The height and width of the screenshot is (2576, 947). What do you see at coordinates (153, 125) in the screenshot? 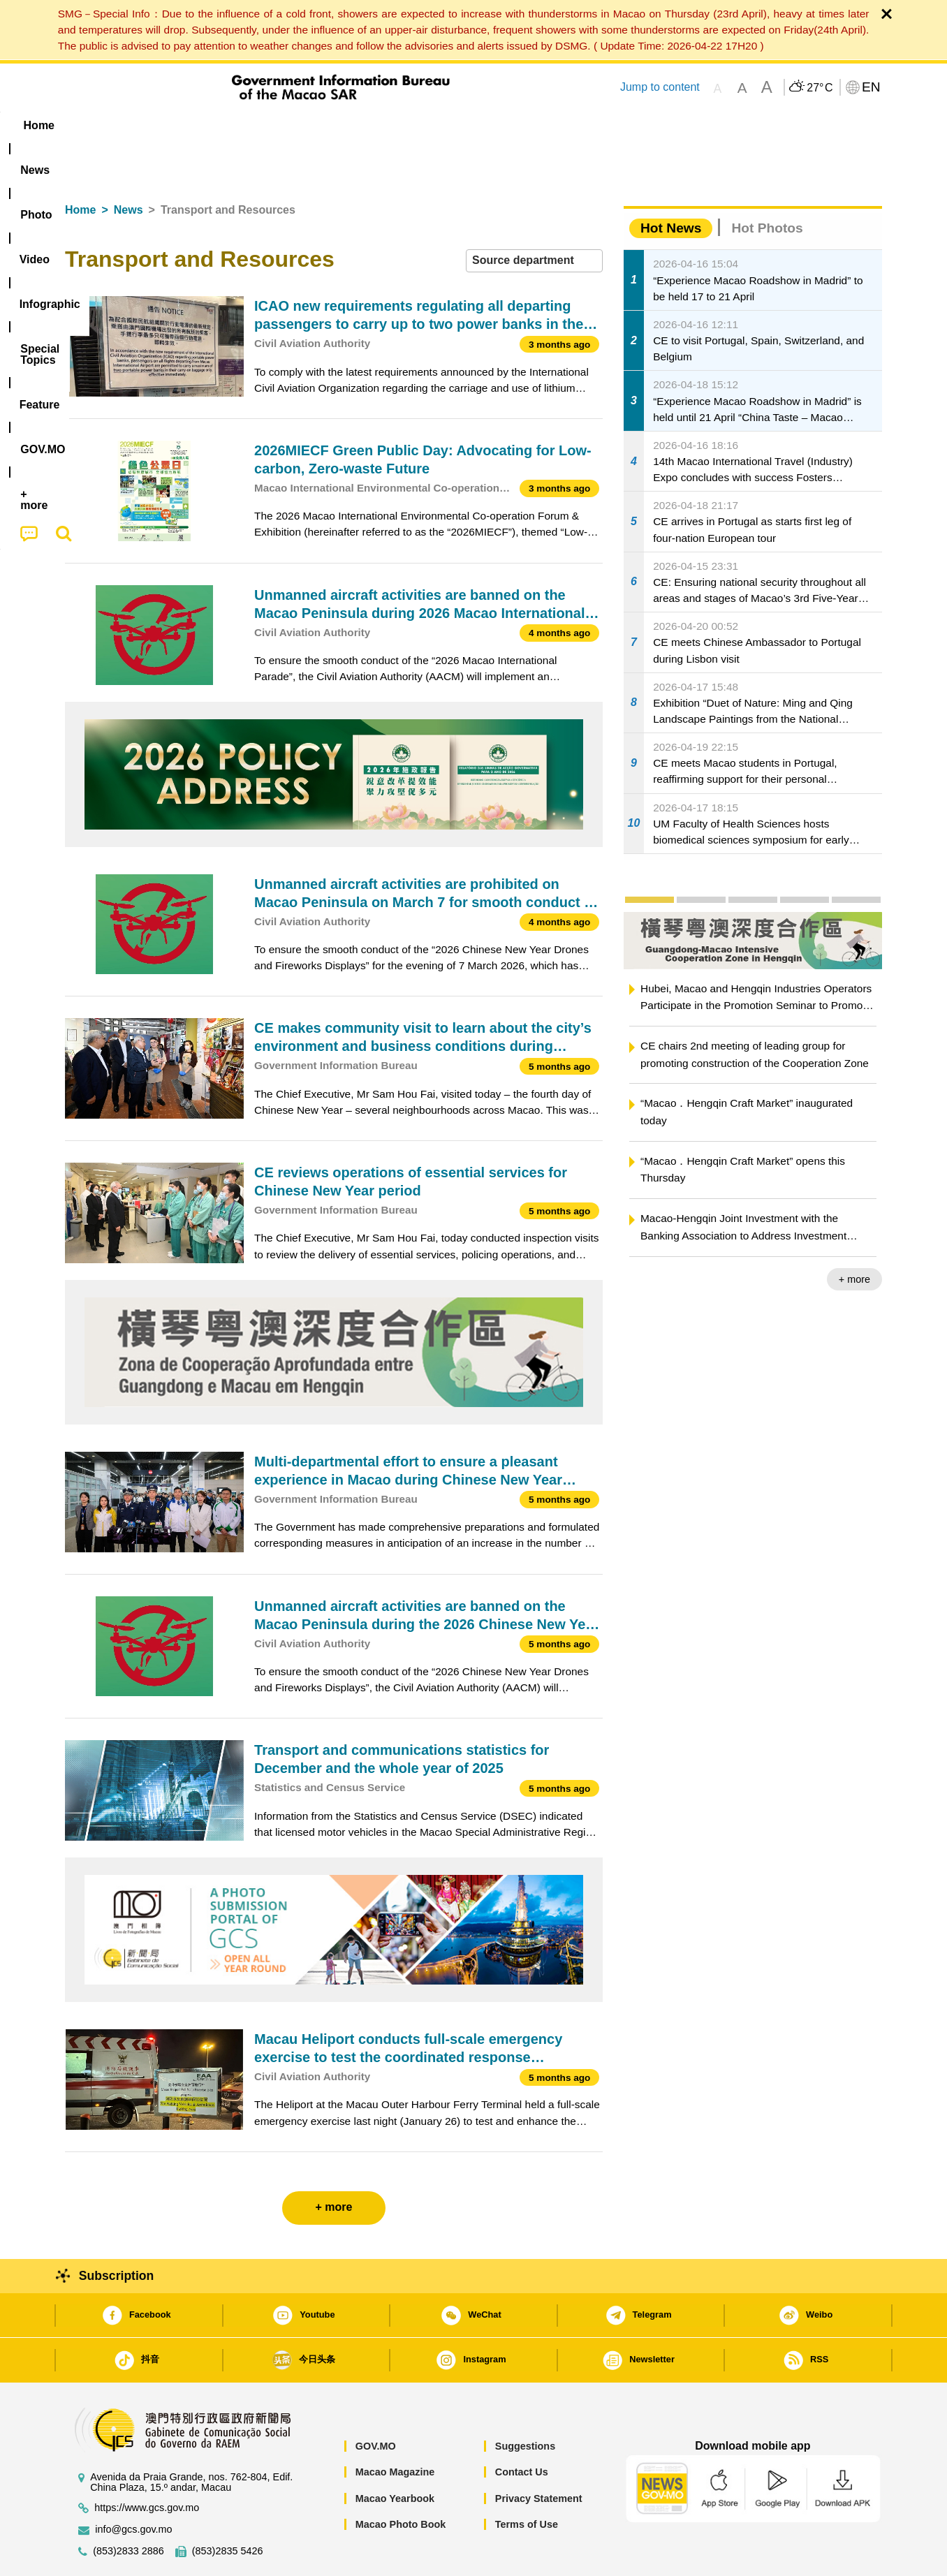
I see `[menuitem]` at bounding box center [153, 125].